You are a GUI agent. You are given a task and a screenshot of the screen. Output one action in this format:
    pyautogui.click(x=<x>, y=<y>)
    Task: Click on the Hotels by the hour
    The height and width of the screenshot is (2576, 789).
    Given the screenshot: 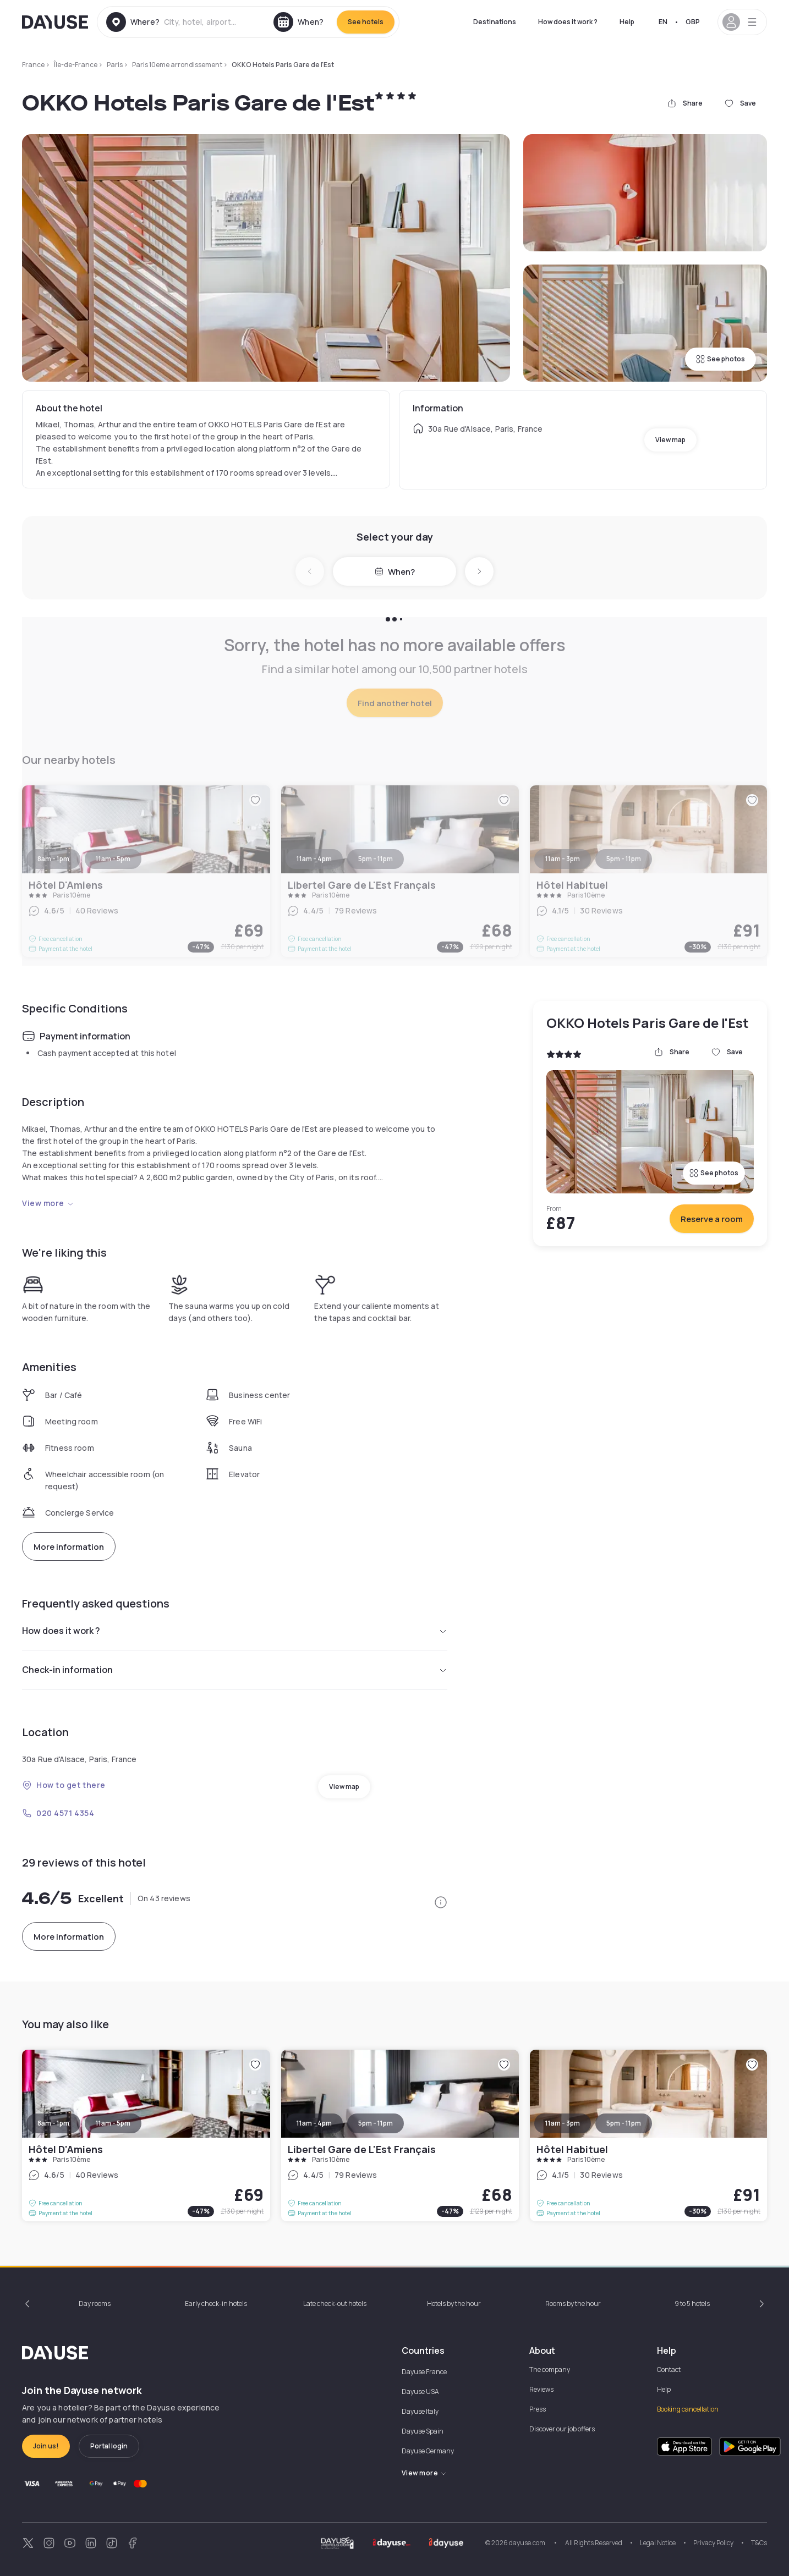 What is the action you would take?
    pyautogui.click(x=454, y=2303)
    